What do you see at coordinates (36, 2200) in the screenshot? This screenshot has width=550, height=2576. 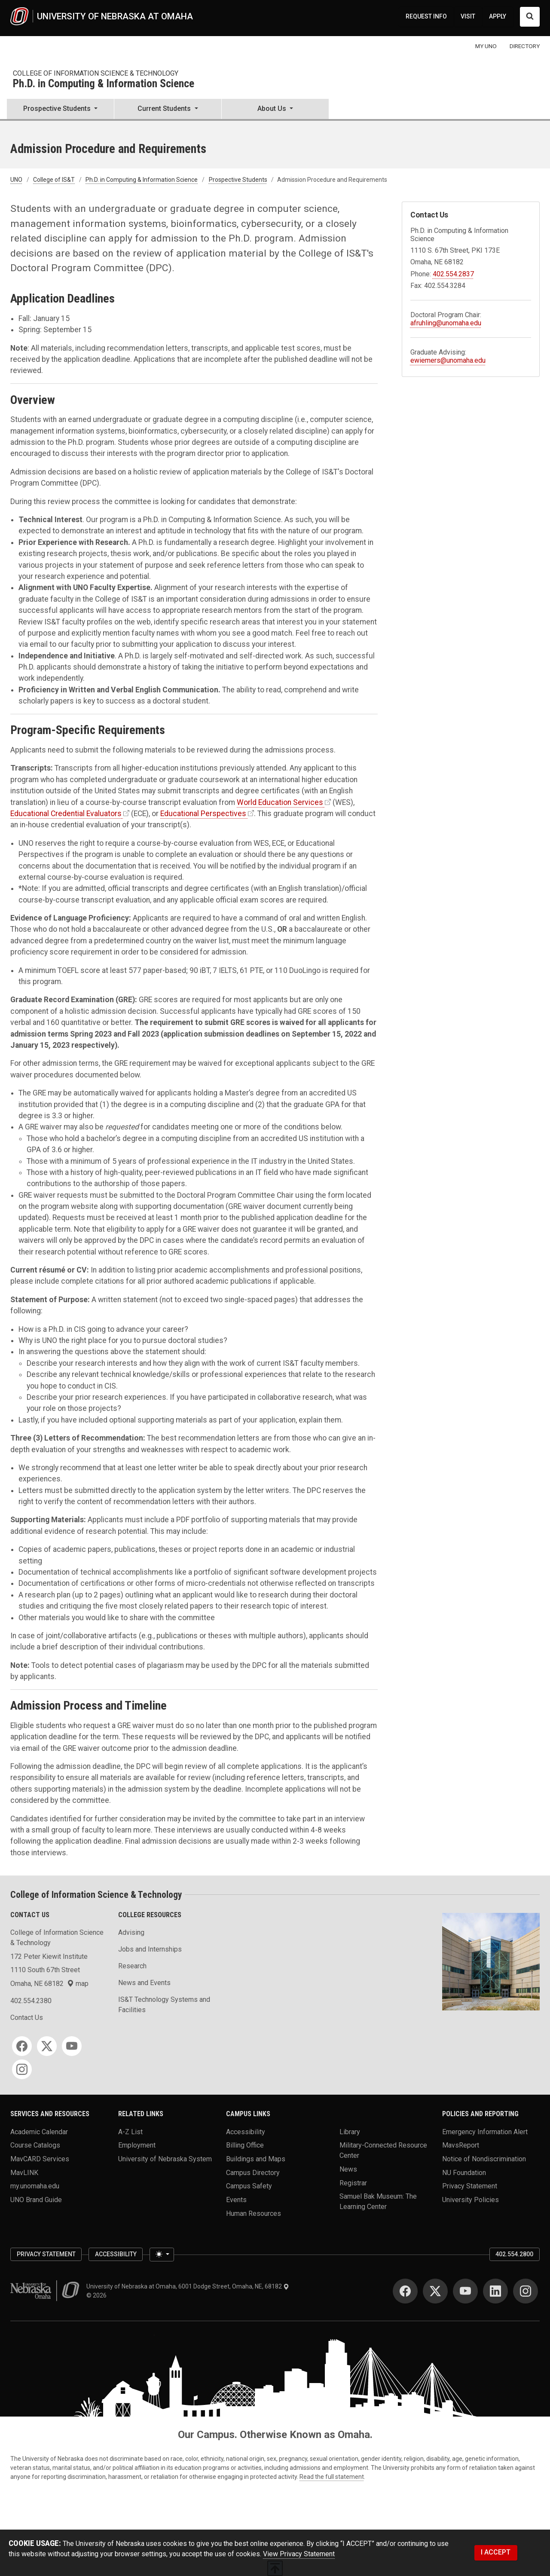 I see `UNO Brand Guide` at bounding box center [36, 2200].